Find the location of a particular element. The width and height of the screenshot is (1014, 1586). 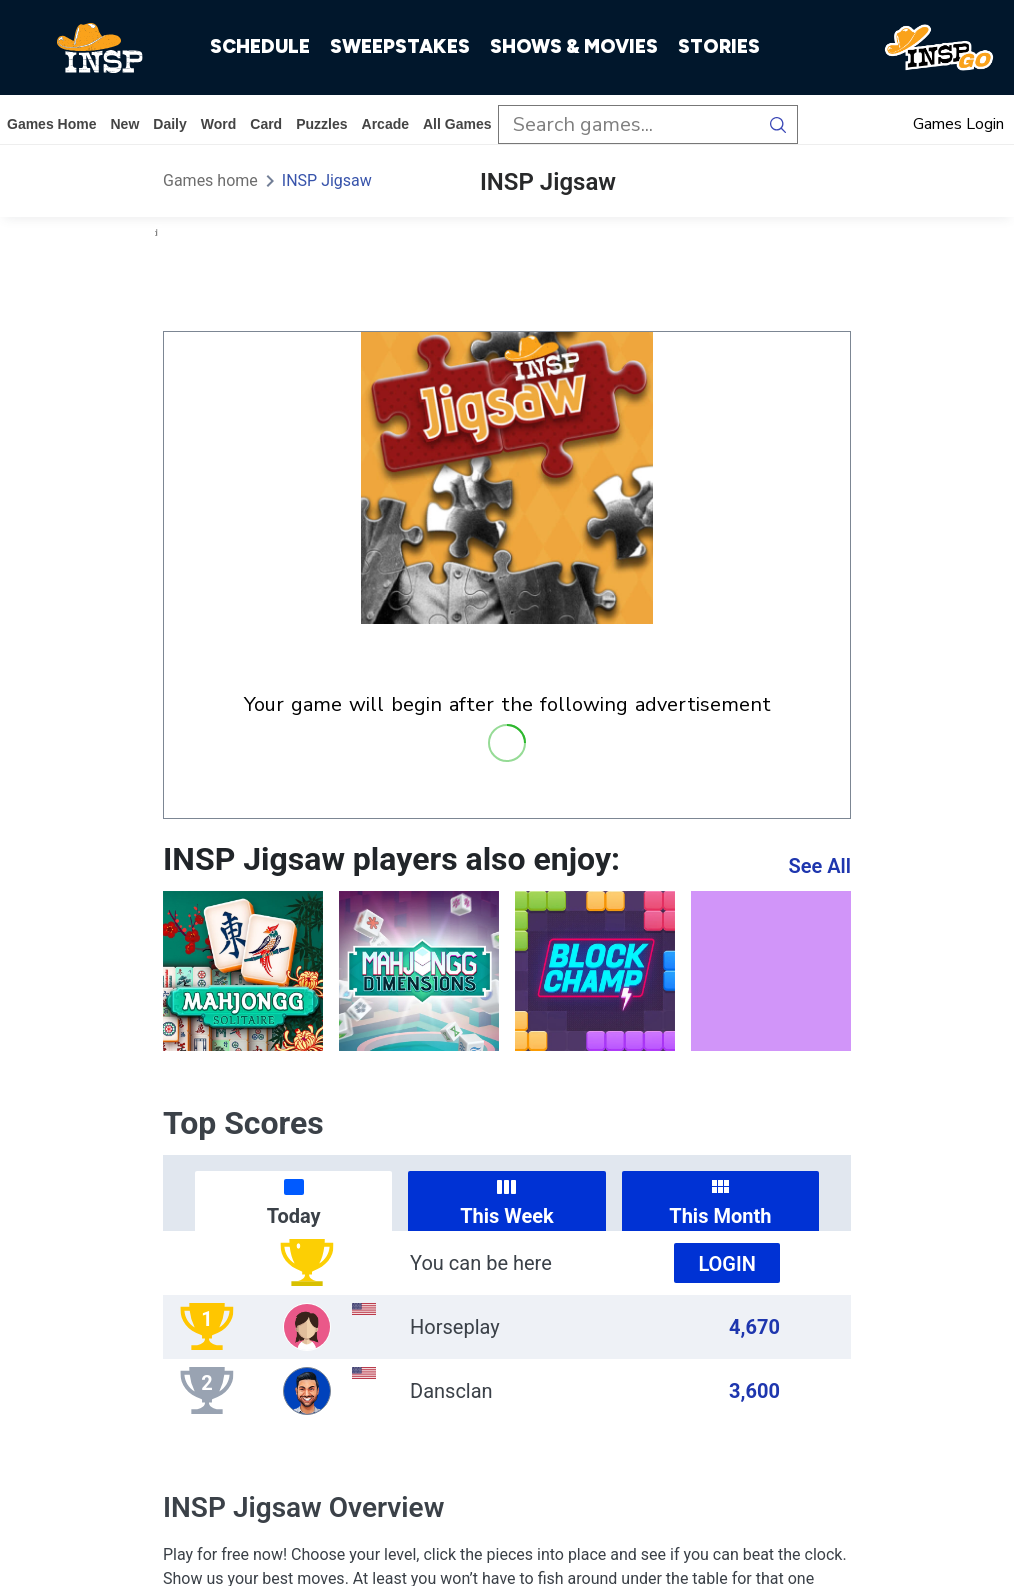

All Games is located at coordinates (457, 124).